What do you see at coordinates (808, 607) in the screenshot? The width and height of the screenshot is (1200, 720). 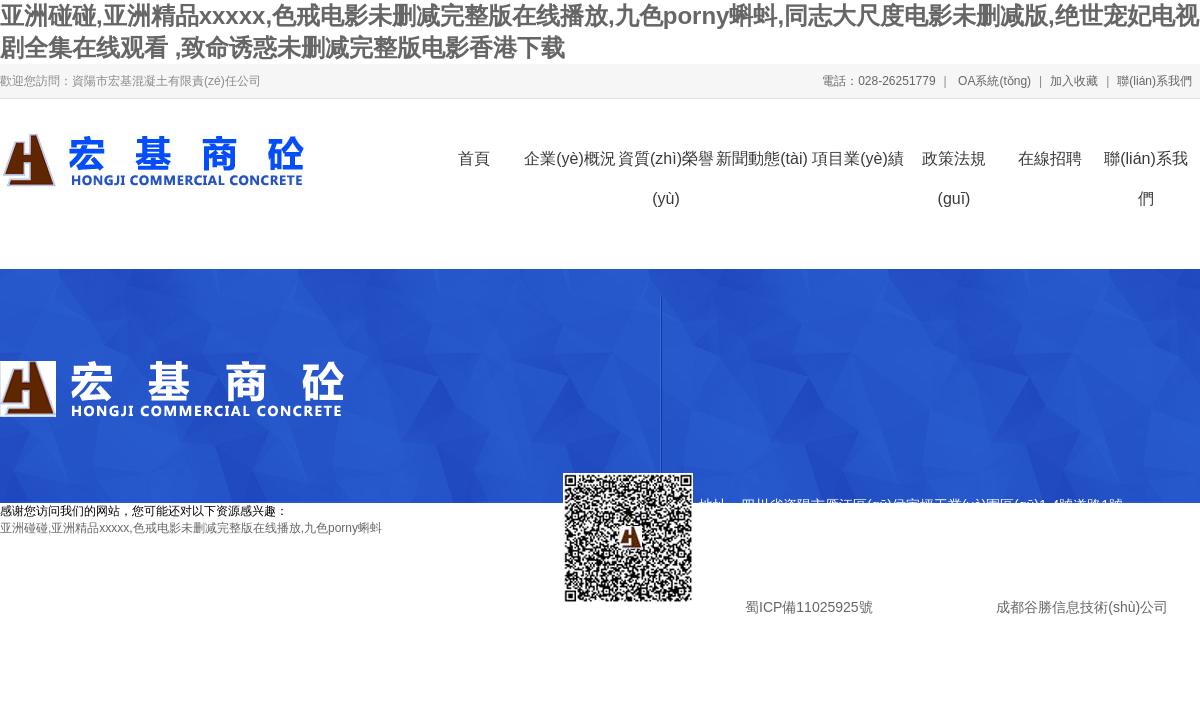 I see `蜀ICP備11025925號` at bounding box center [808, 607].